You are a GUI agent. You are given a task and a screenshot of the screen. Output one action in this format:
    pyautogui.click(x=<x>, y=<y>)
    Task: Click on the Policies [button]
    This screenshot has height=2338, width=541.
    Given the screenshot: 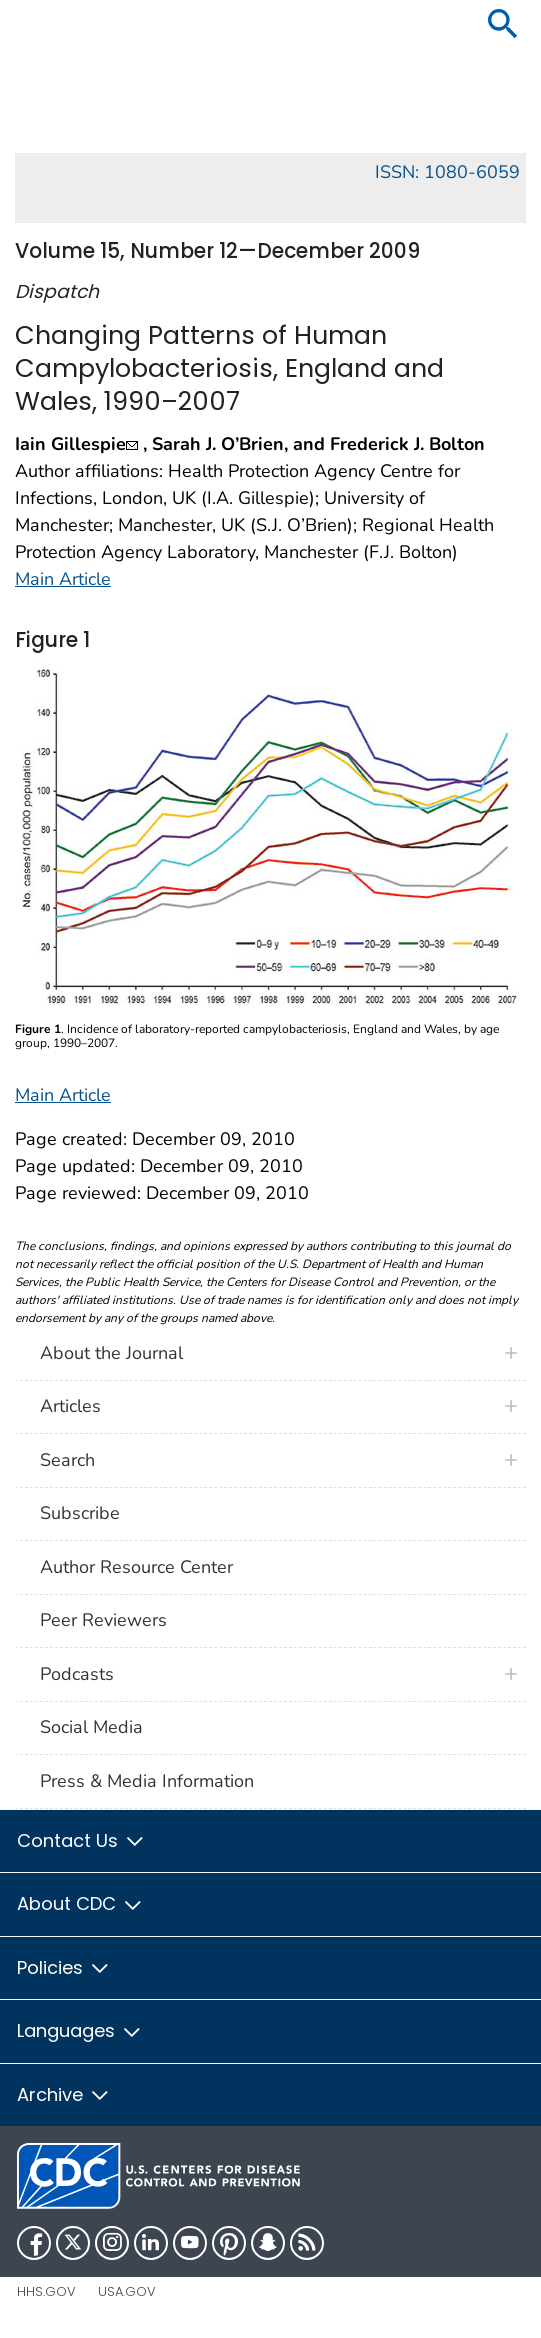 What is the action you would take?
    pyautogui.click(x=64, y=1967)
    